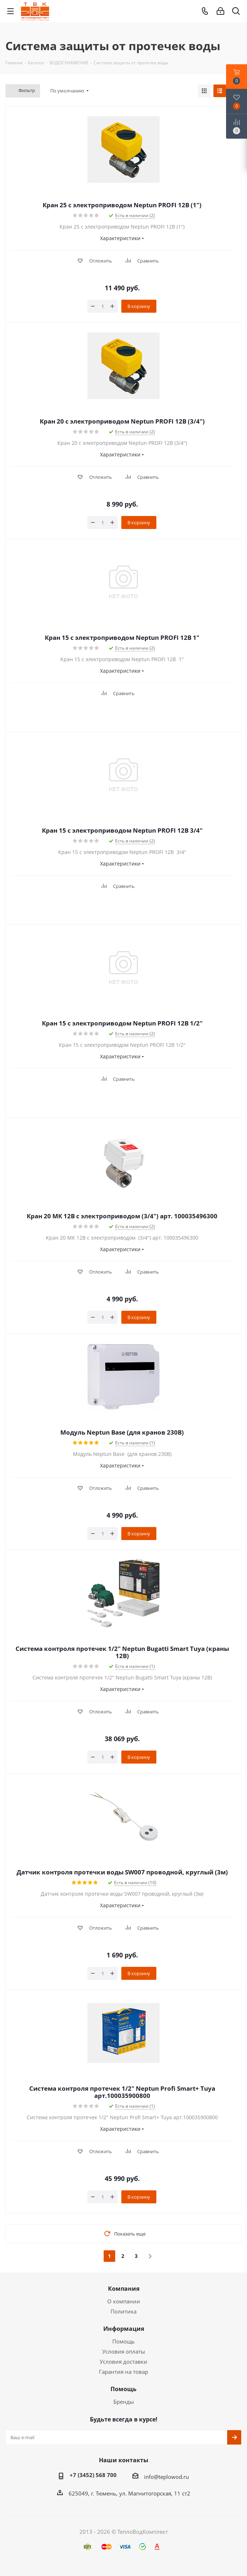 The height and width of the screenshot is (2576, 247). What do you see at coordinates (93, 2475) in the screenshot?
I see `+7 (3452) 568 700` at bounding box center [93, 2475].